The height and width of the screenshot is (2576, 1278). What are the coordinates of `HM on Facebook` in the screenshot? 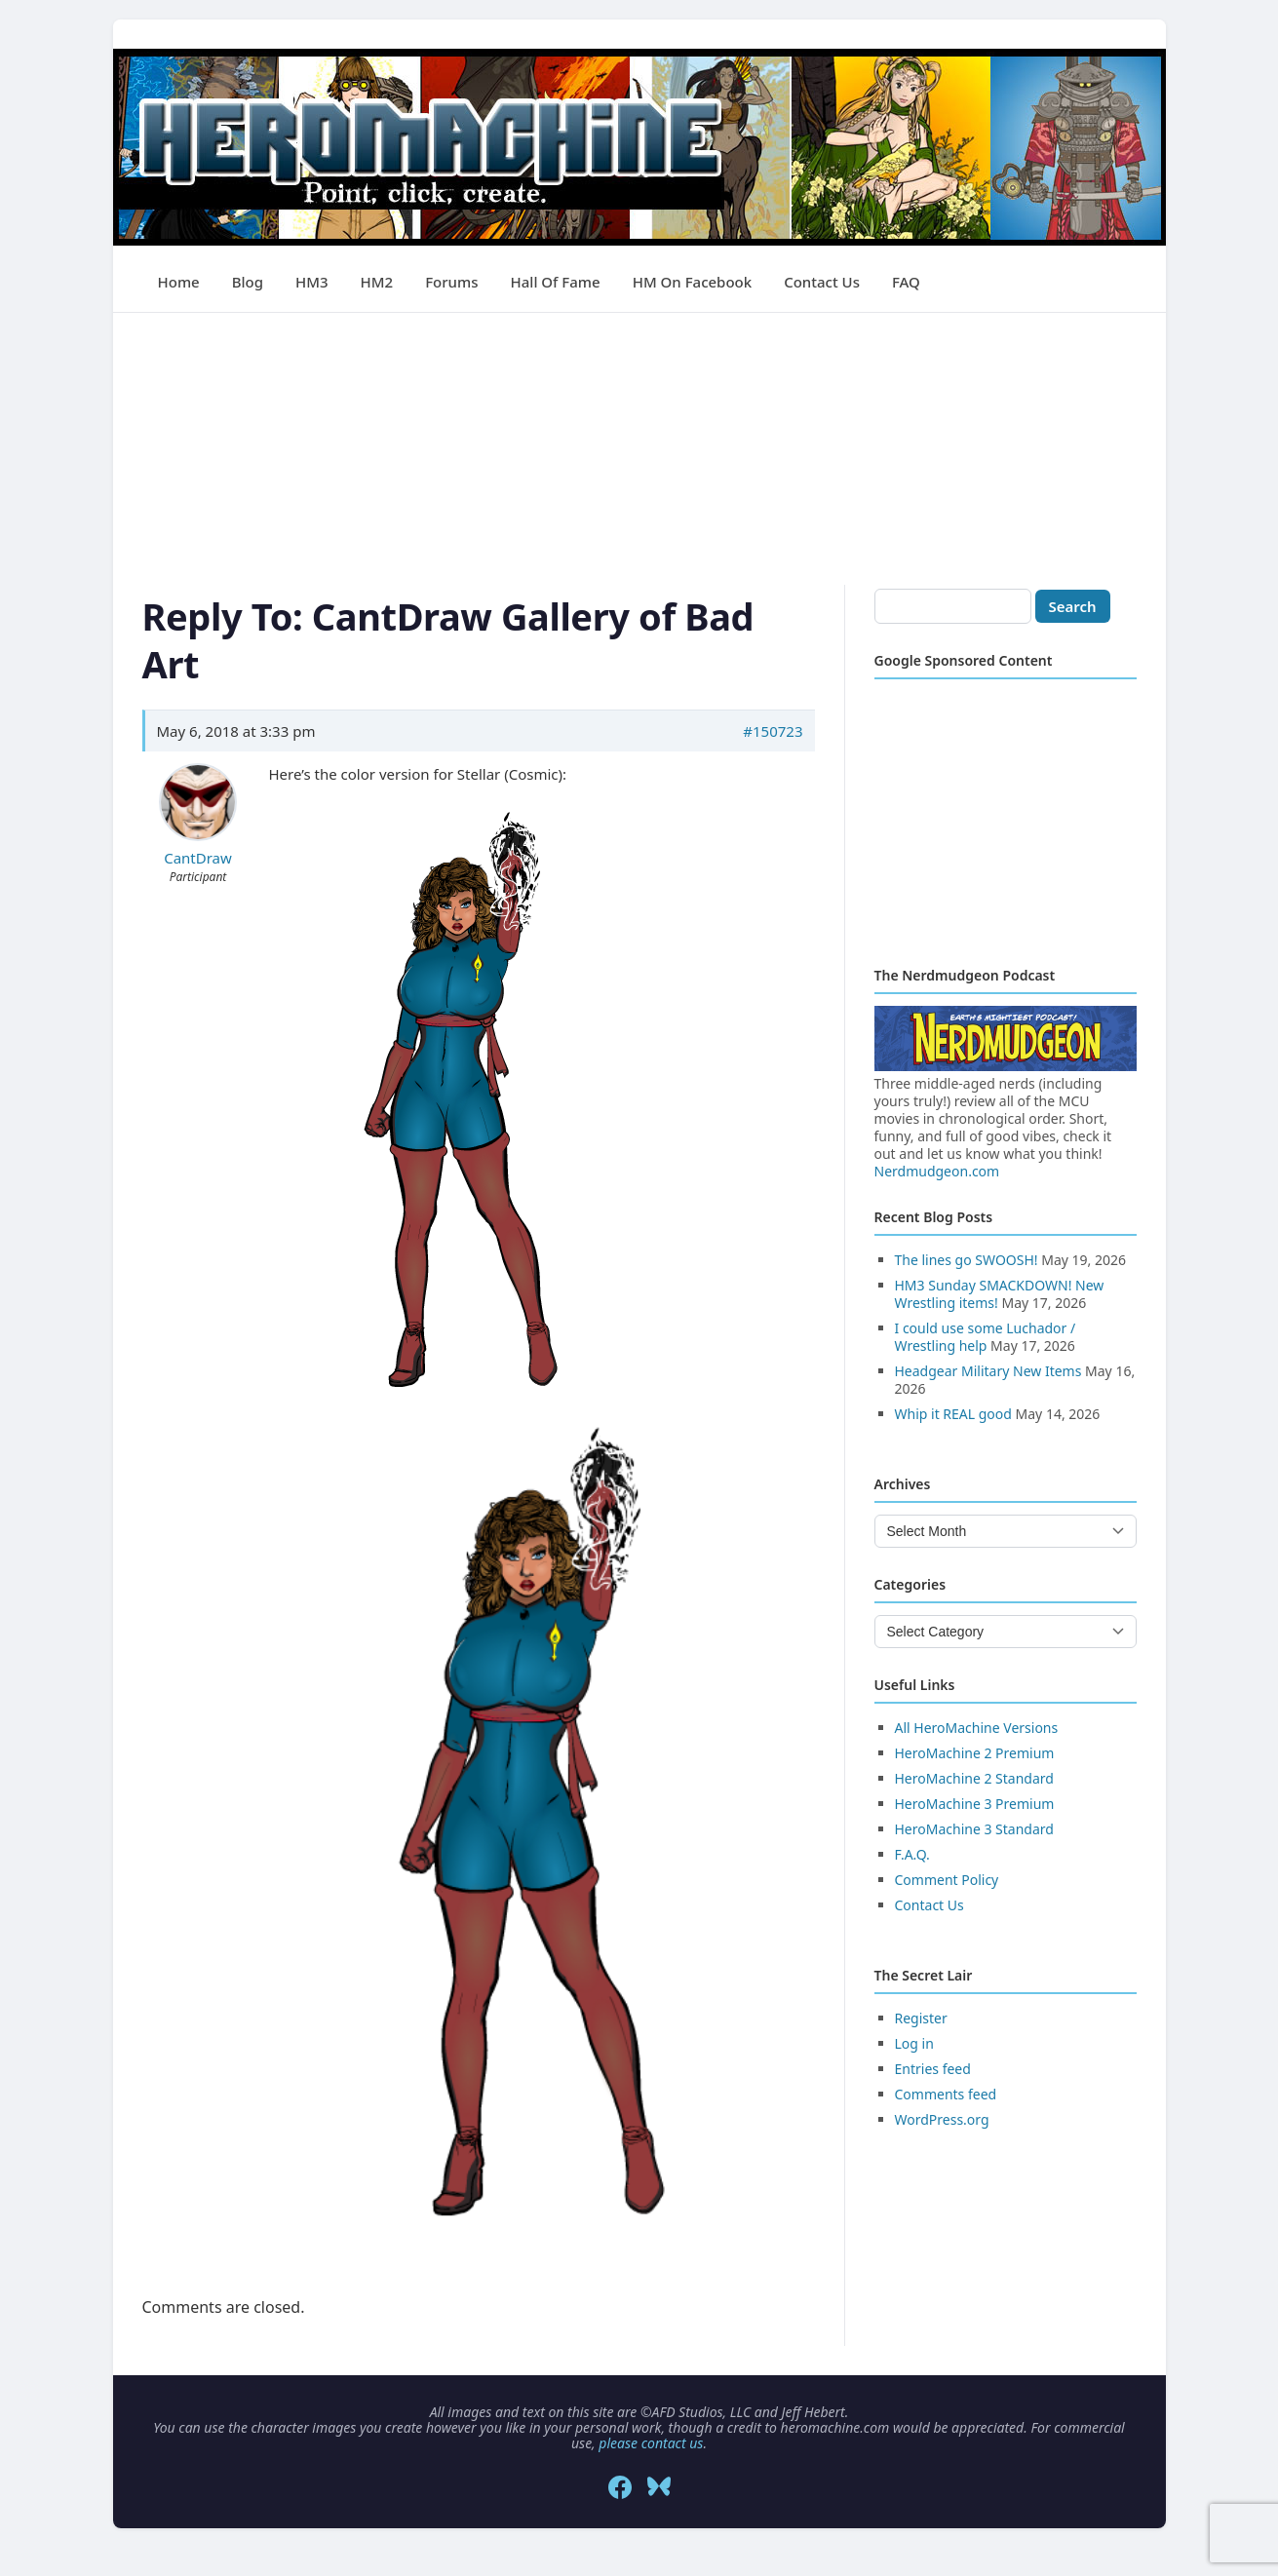 It's located at (692, 281).